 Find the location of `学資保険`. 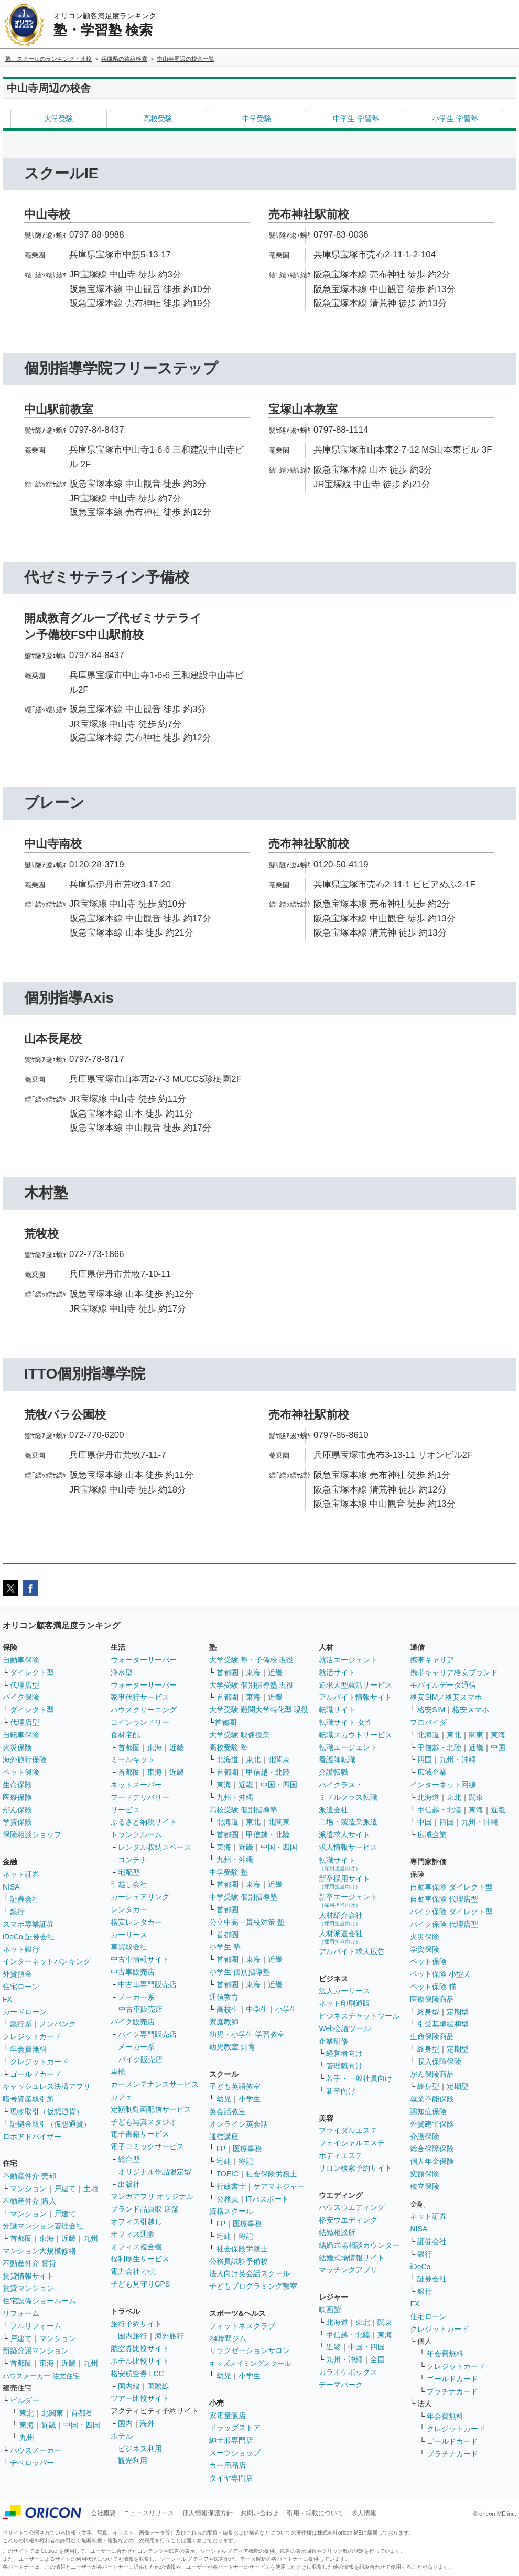

学資保険 is located at coordinates (17, 1822).